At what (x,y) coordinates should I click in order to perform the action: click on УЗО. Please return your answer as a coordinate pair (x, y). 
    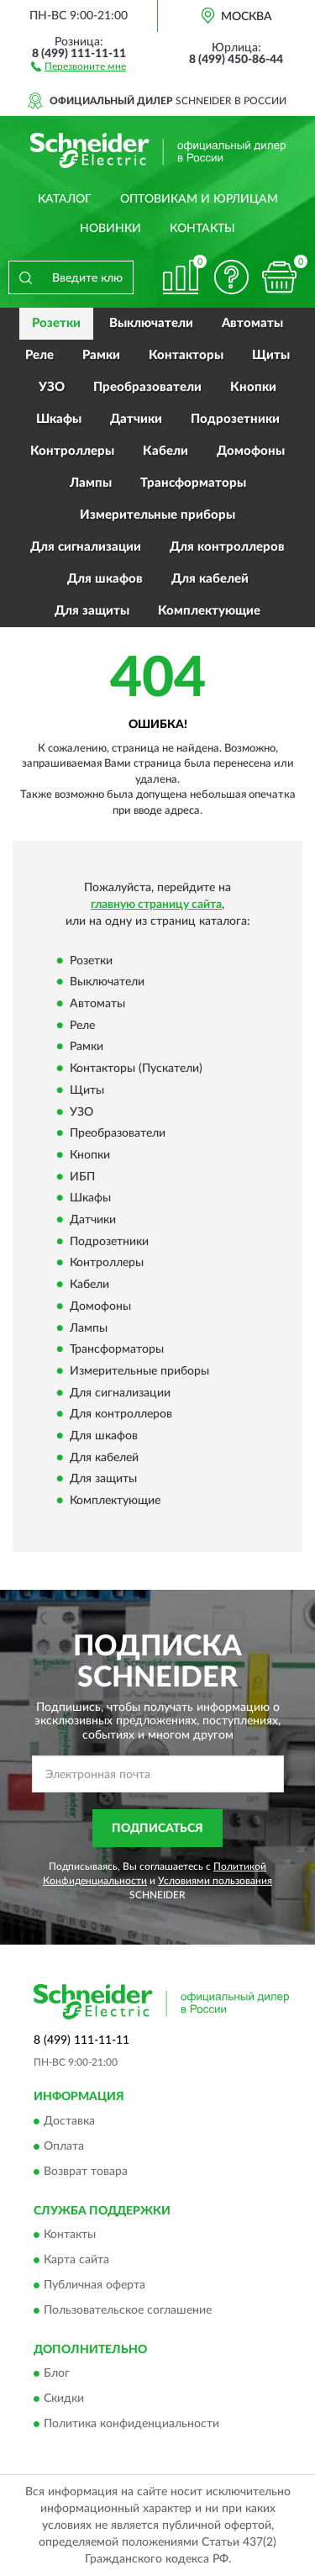
    Looking at the image, I should click on (52, 387).